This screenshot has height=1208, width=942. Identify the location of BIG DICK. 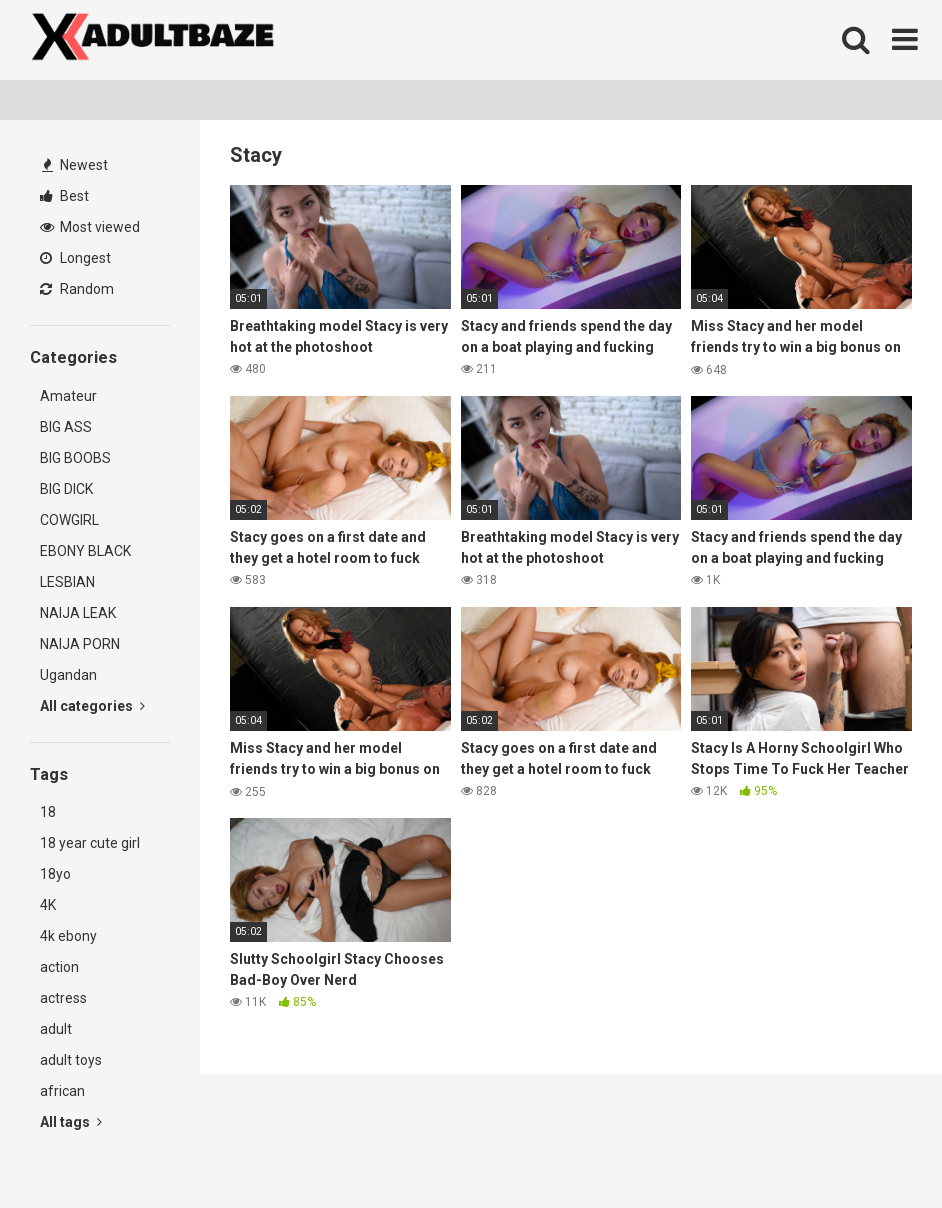
(66, 489).